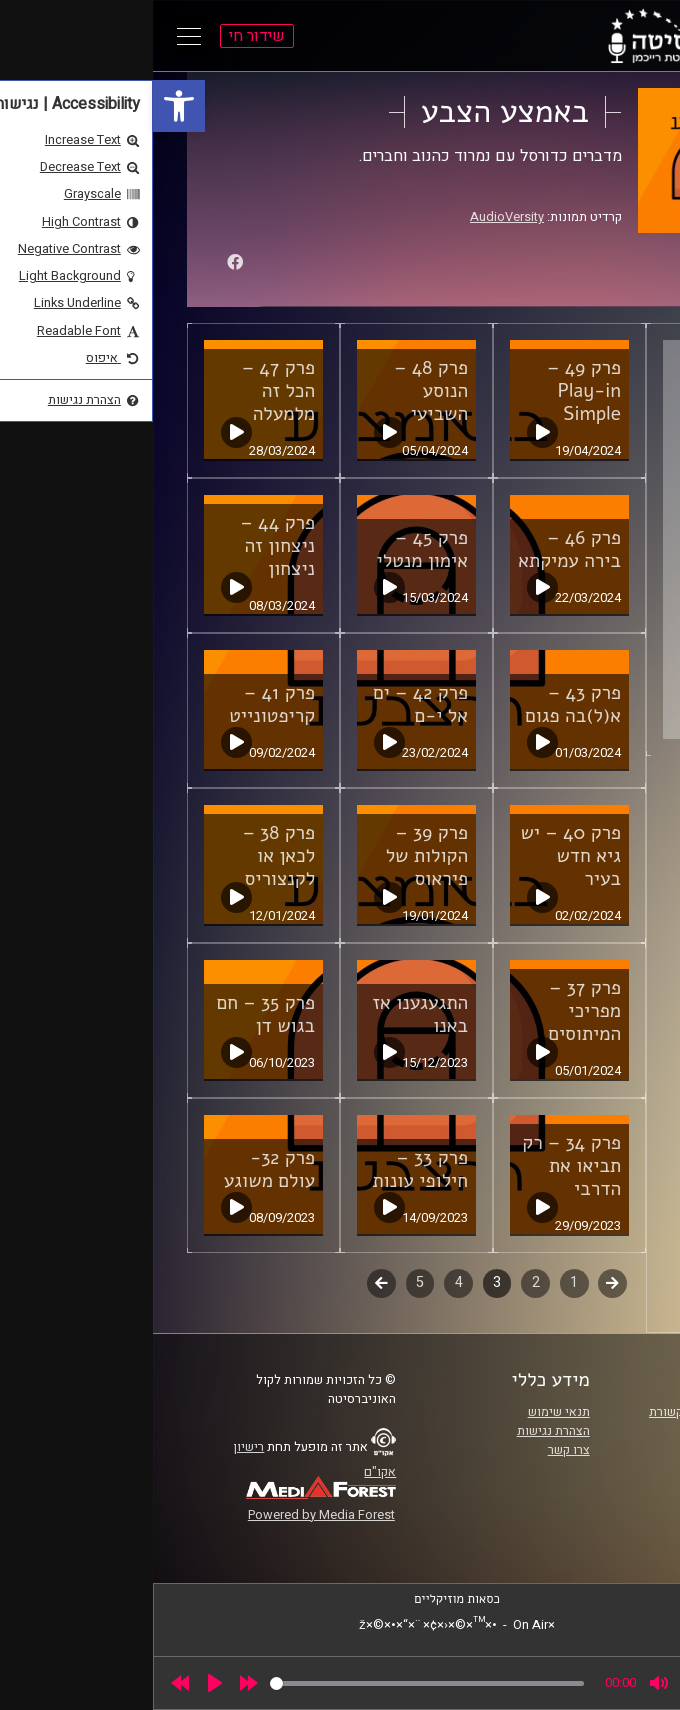  I want to click on 1 [link], so click(421, 1282).